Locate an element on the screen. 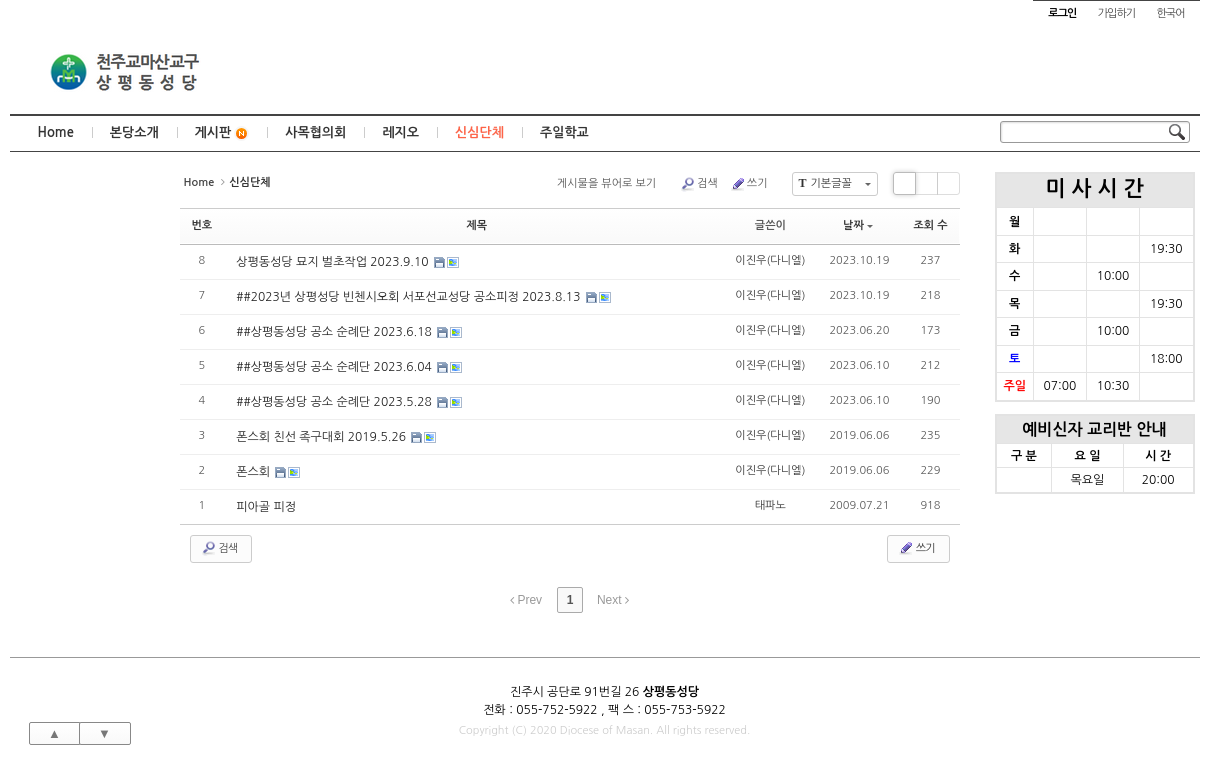 The height and width of the screenshot is (764, 1209). 상평동성당 묘지 벌초작업 2023.9.10 is located at coordinates (334, 262).